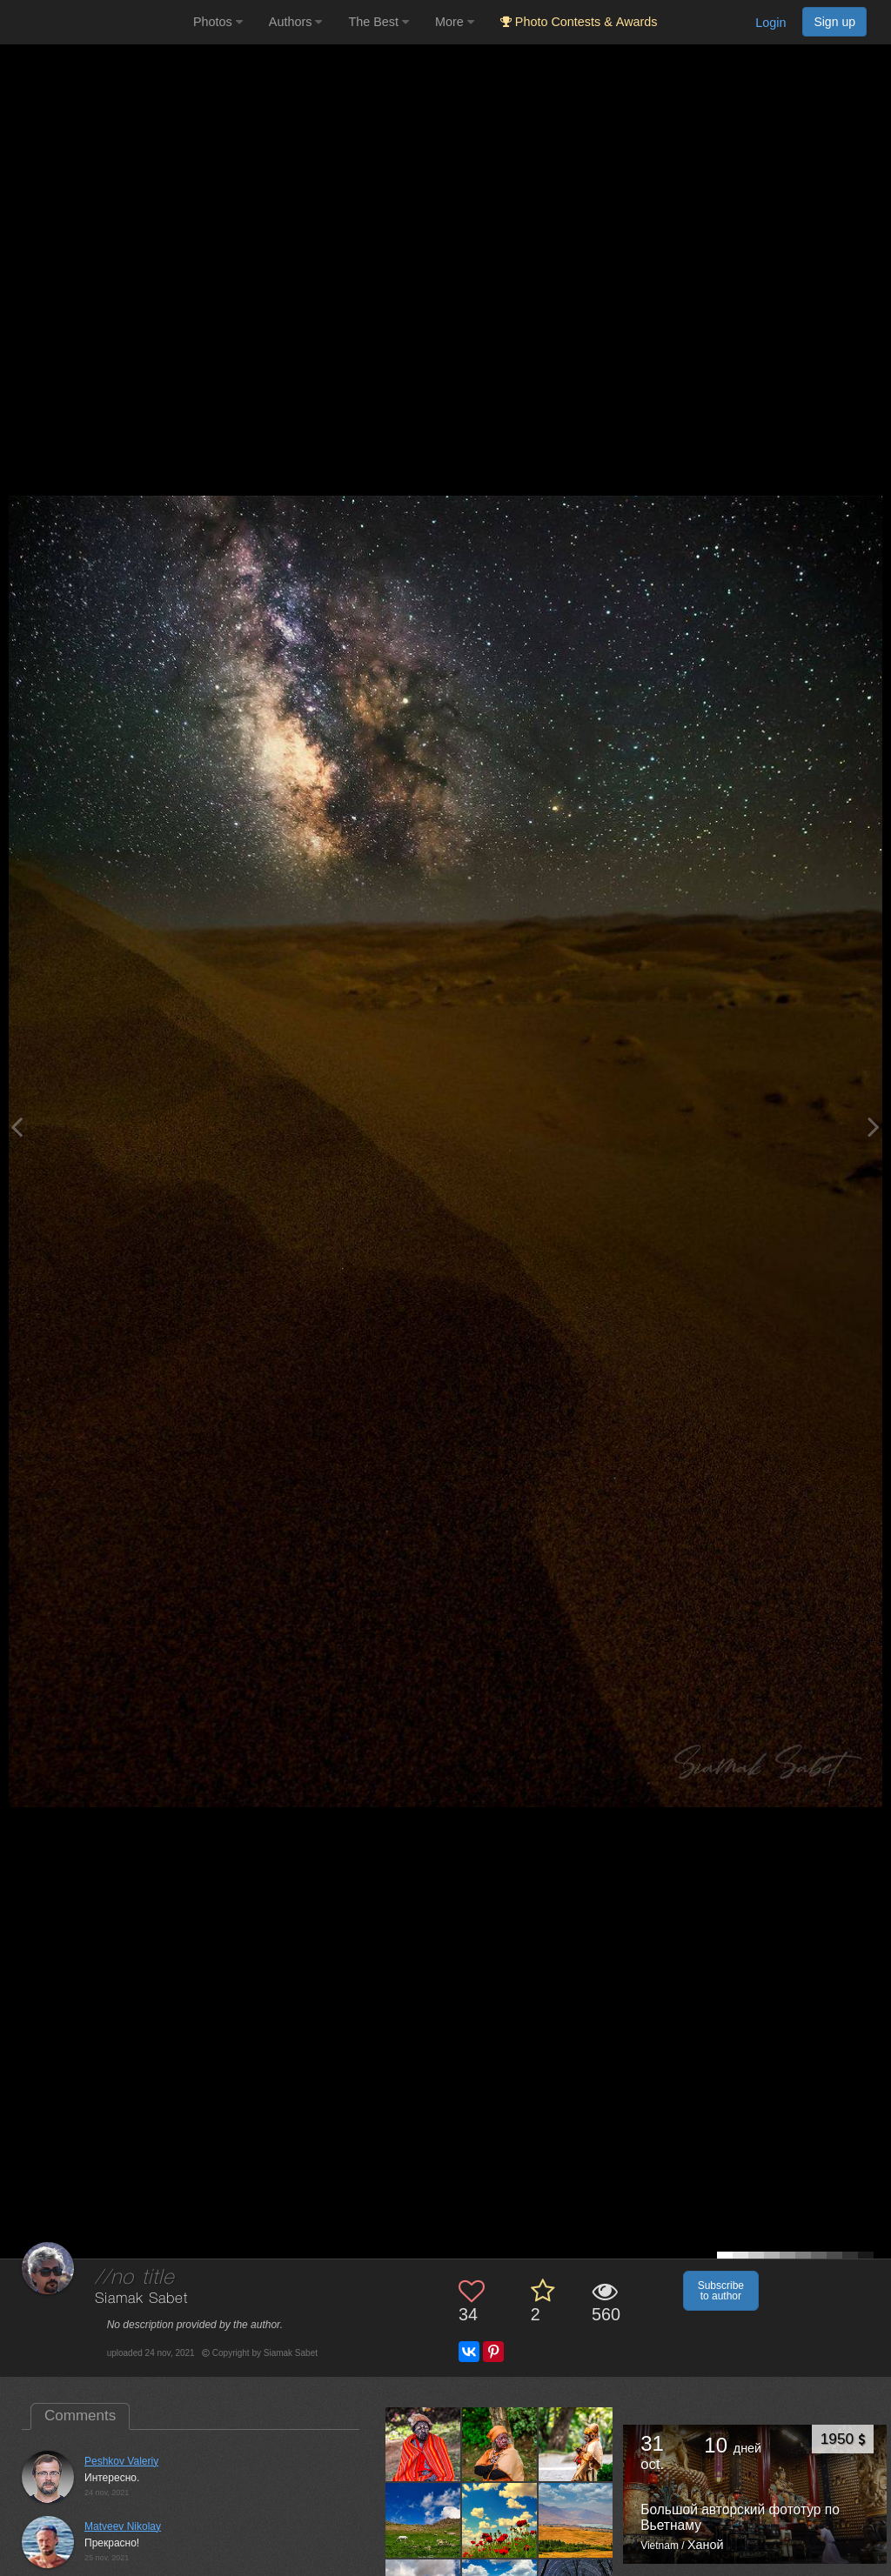 The image size is (891, 2576). Describe the element at coordinates (378, 22) in the screenshot. I see `The Best [button]` at that location.